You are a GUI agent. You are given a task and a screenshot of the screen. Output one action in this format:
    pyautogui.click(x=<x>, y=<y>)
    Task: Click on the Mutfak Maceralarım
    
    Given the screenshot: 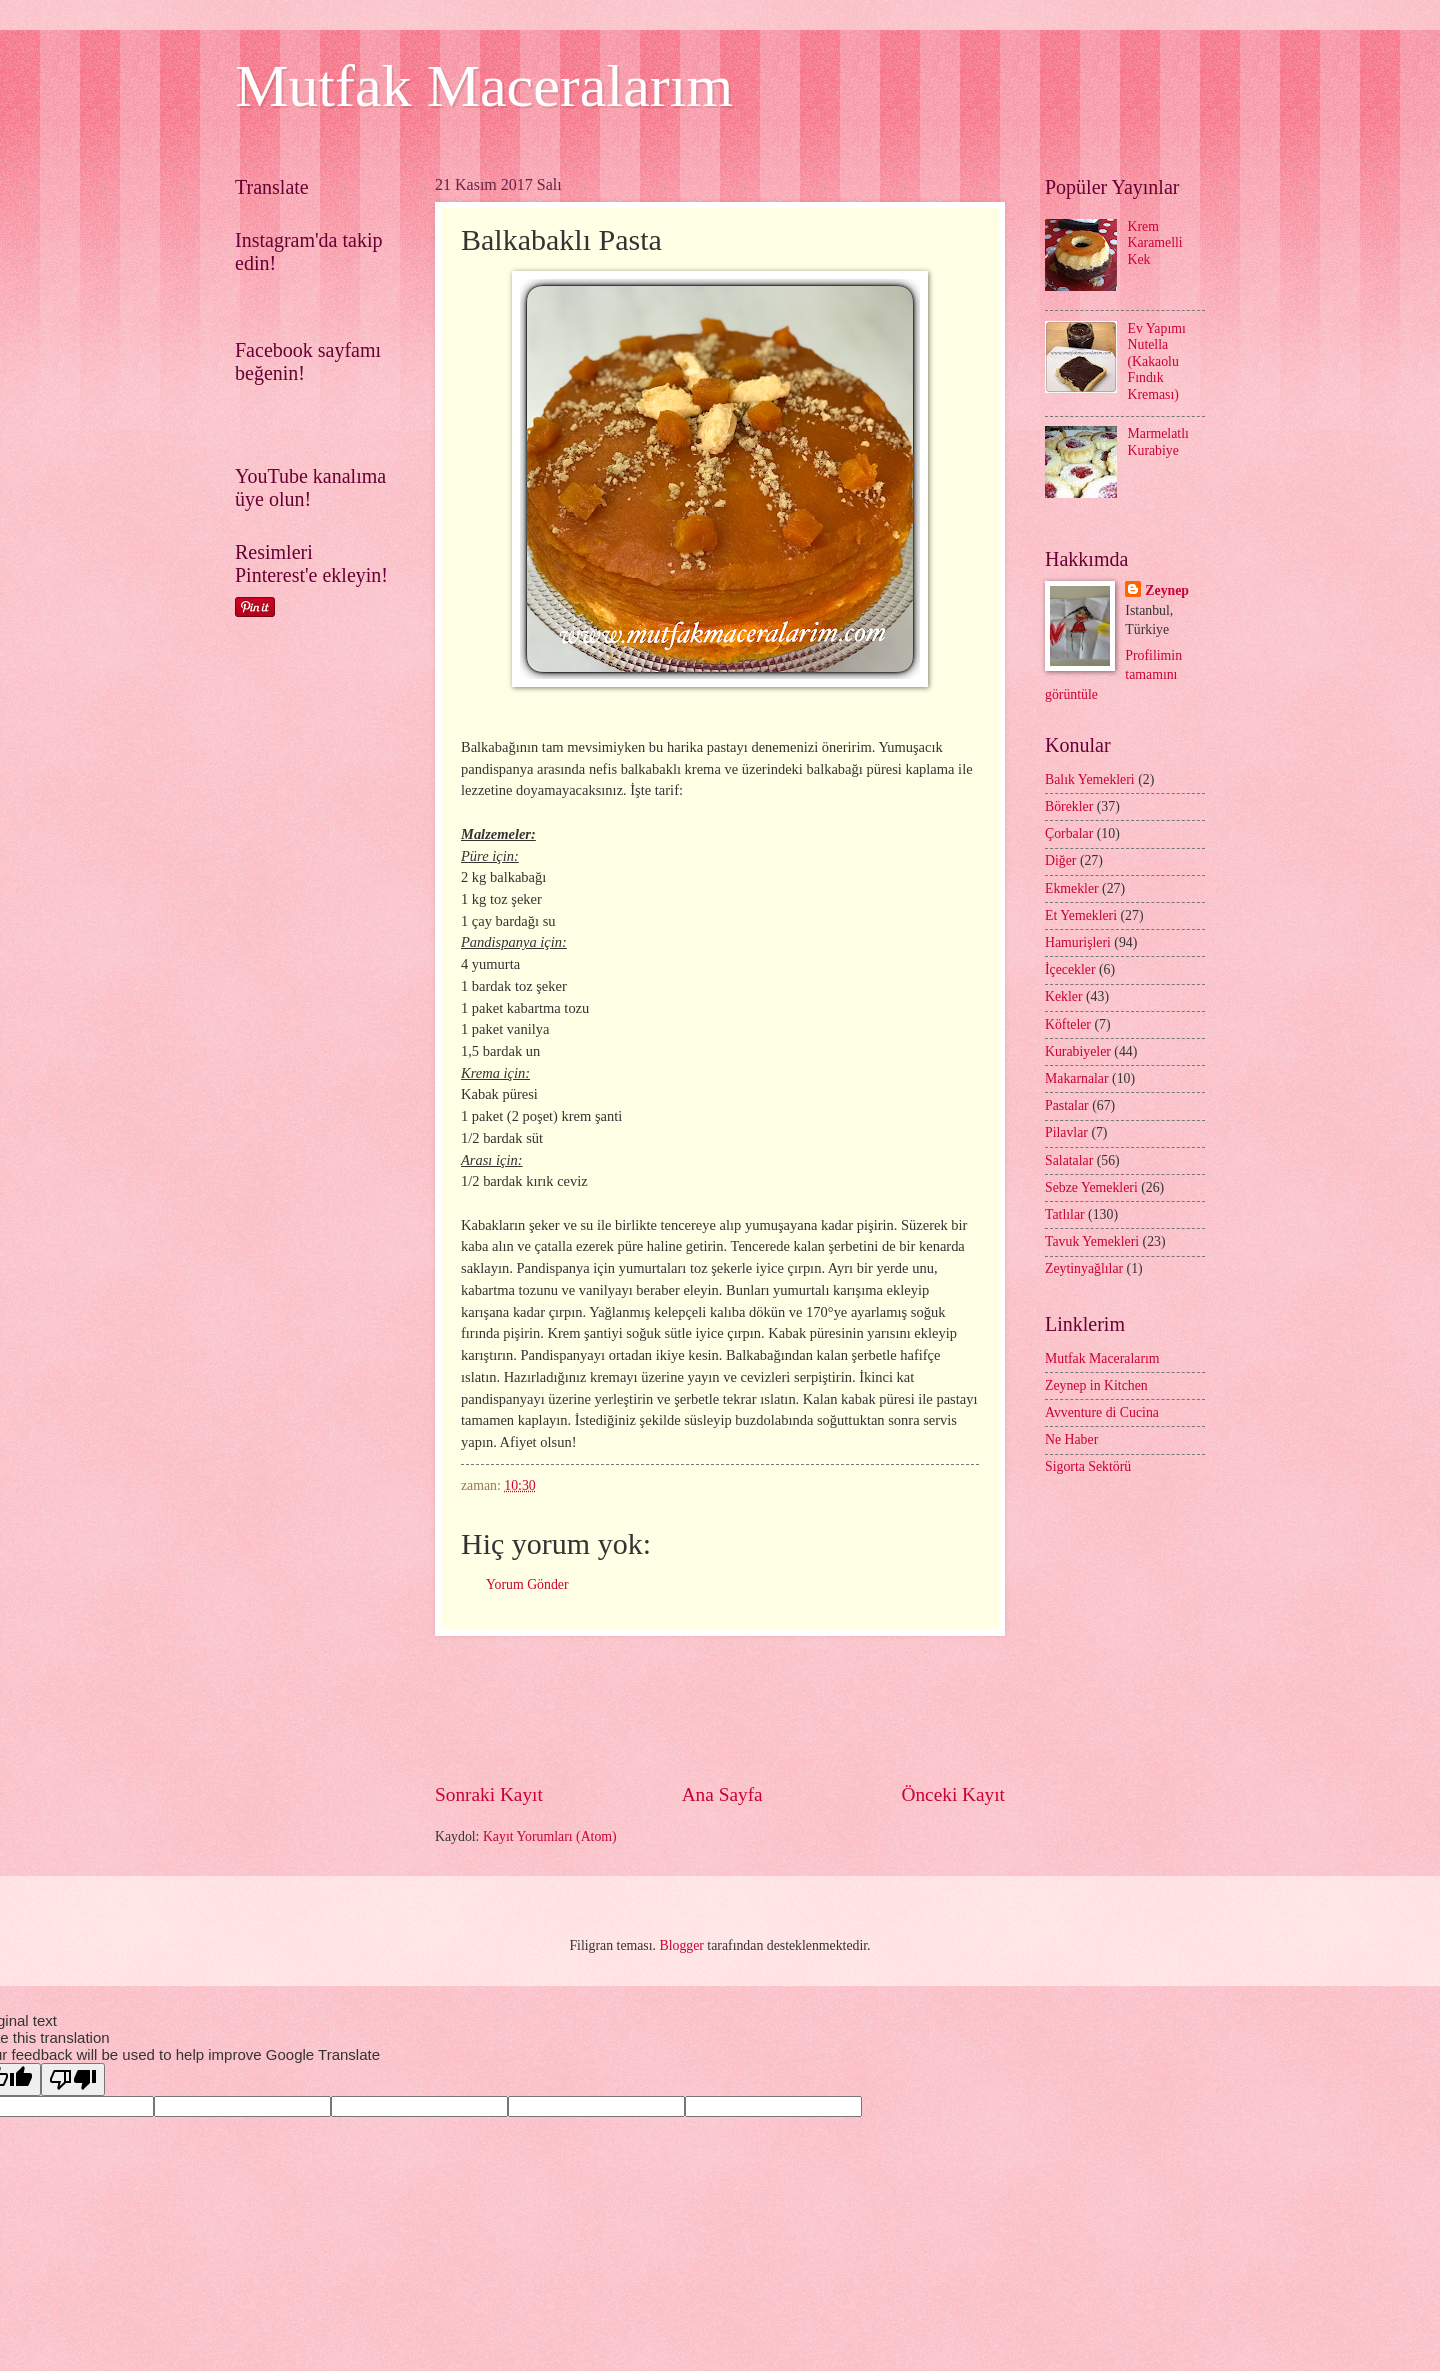 What is the action you would take?
    pyautogui.click(x=484, y=86)
    